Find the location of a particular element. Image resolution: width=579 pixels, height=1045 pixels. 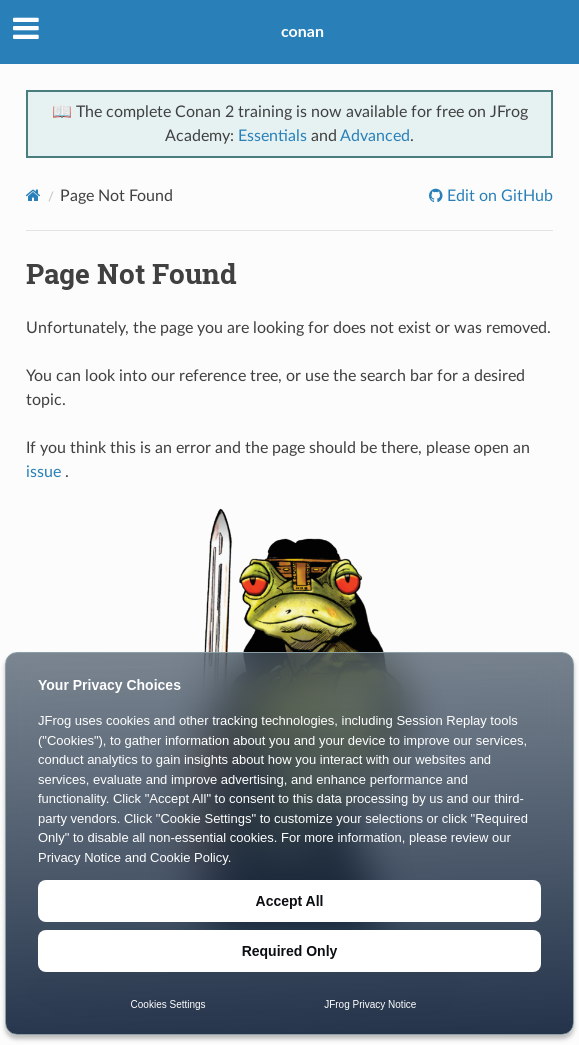

Advanced is located at coordinates (375, 136).